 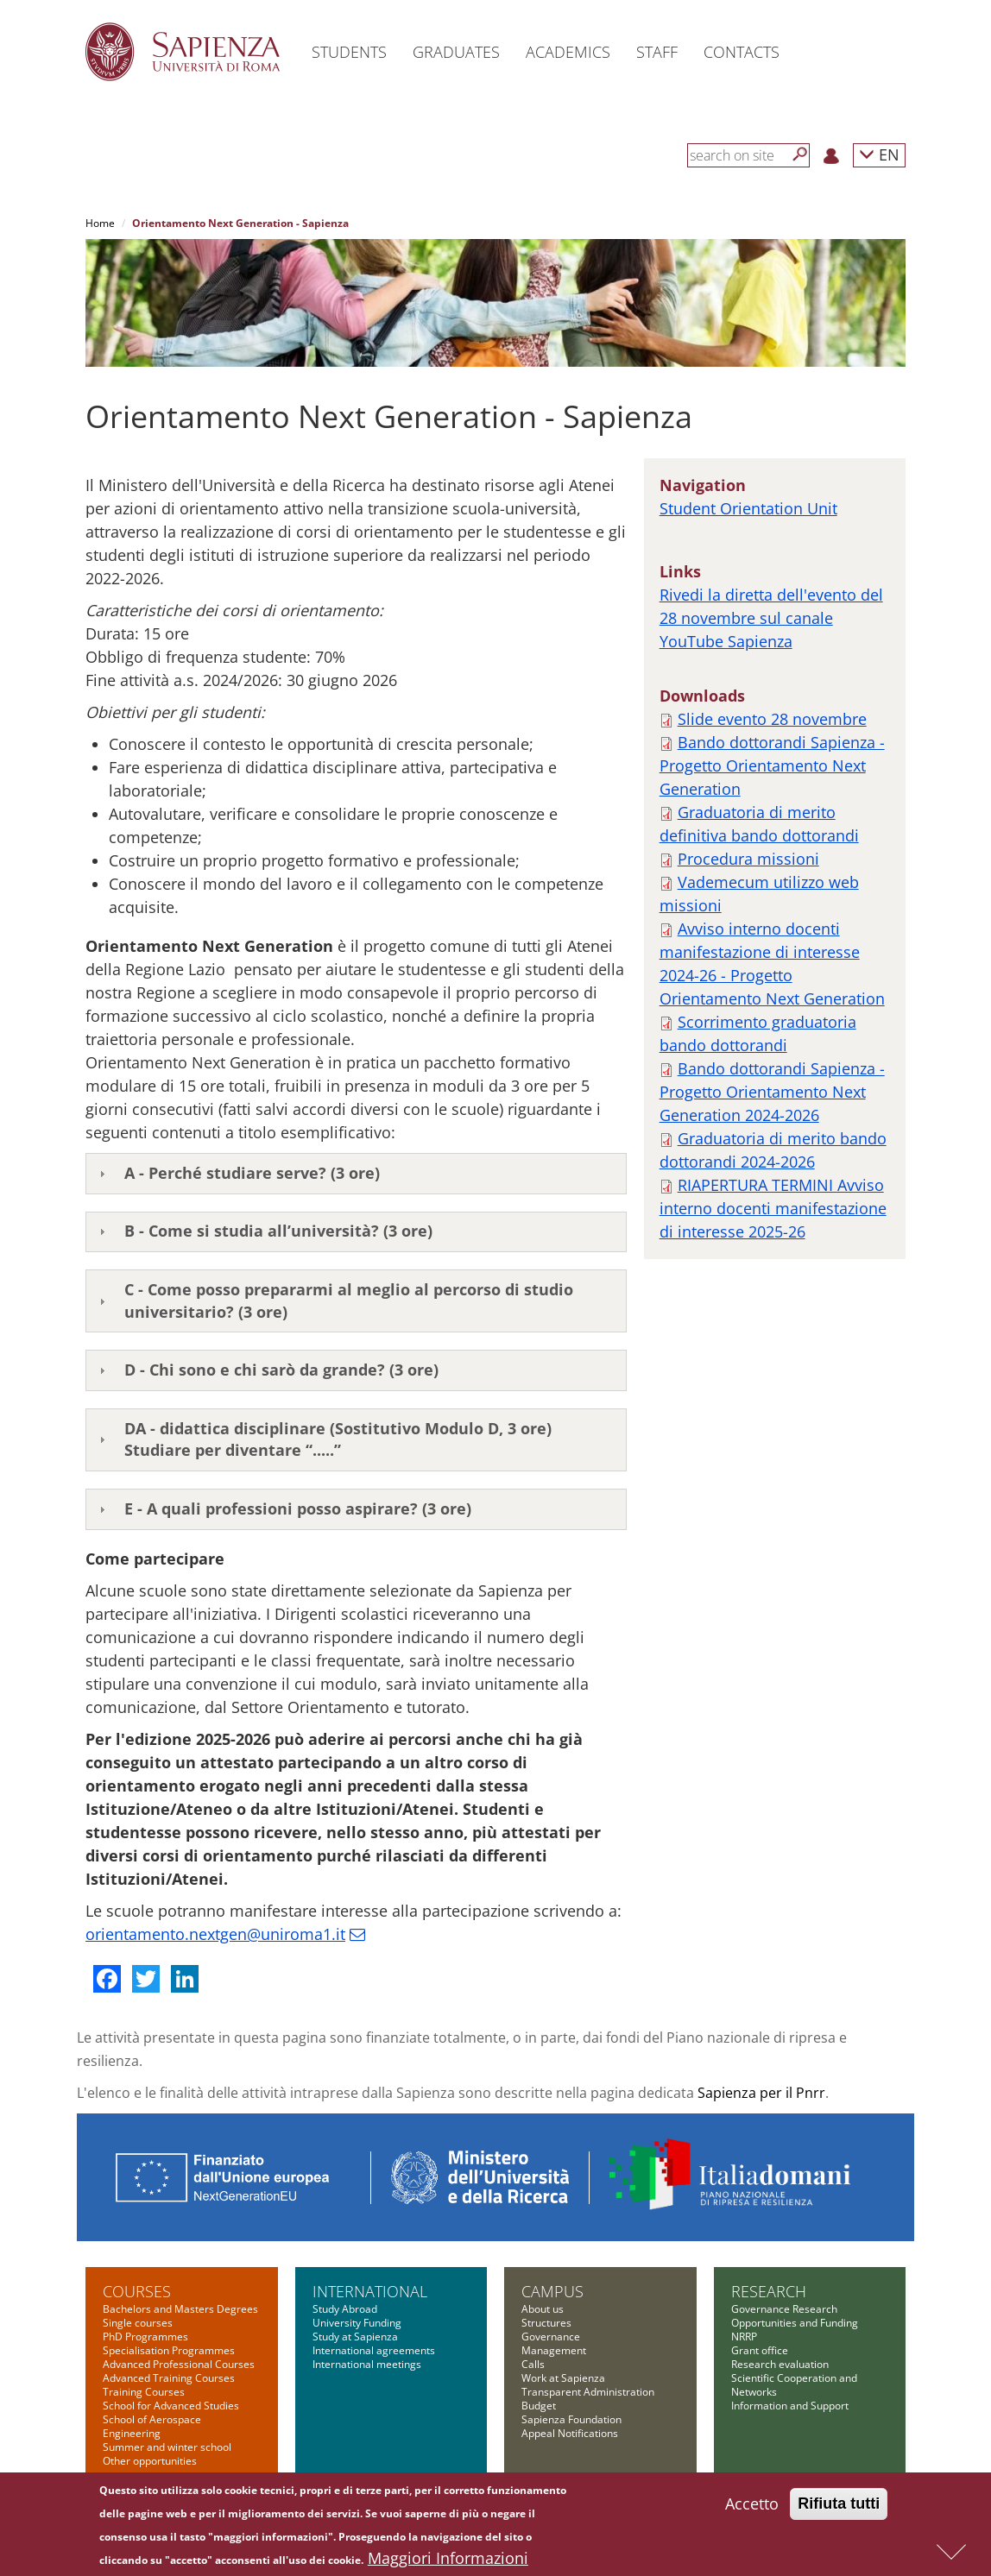 What do you see at coordinates (297, 1508) in the screenshot?
I see `E - A quali professioni posso aspirare? (3 ore)` at bounding box center [297, 1508].